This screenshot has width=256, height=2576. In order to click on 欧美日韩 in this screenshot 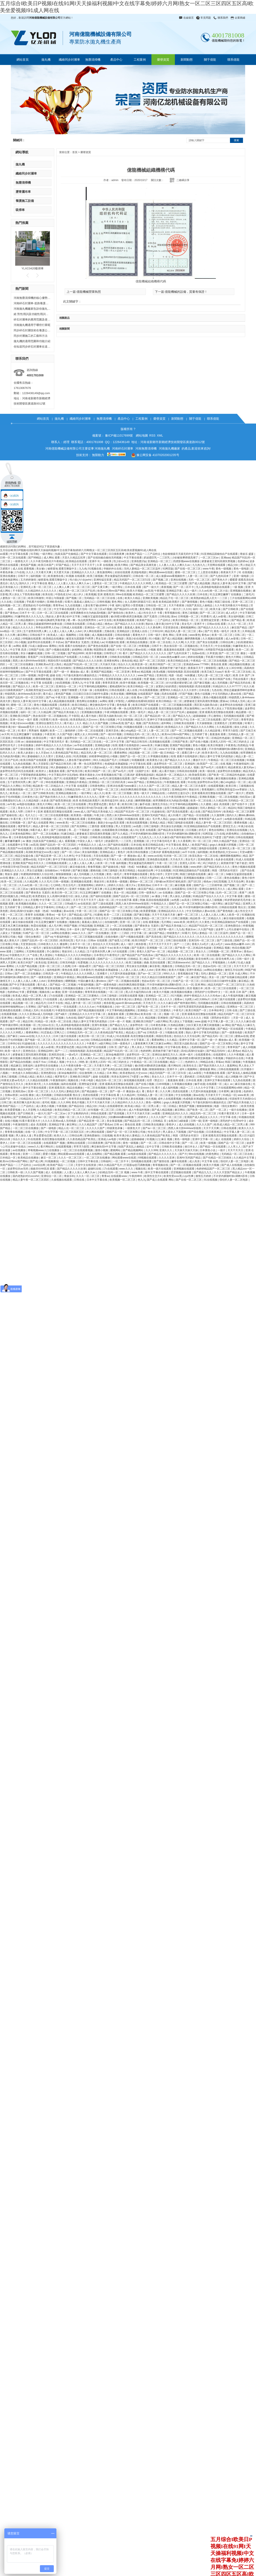, I will do `click(231, 785)`.